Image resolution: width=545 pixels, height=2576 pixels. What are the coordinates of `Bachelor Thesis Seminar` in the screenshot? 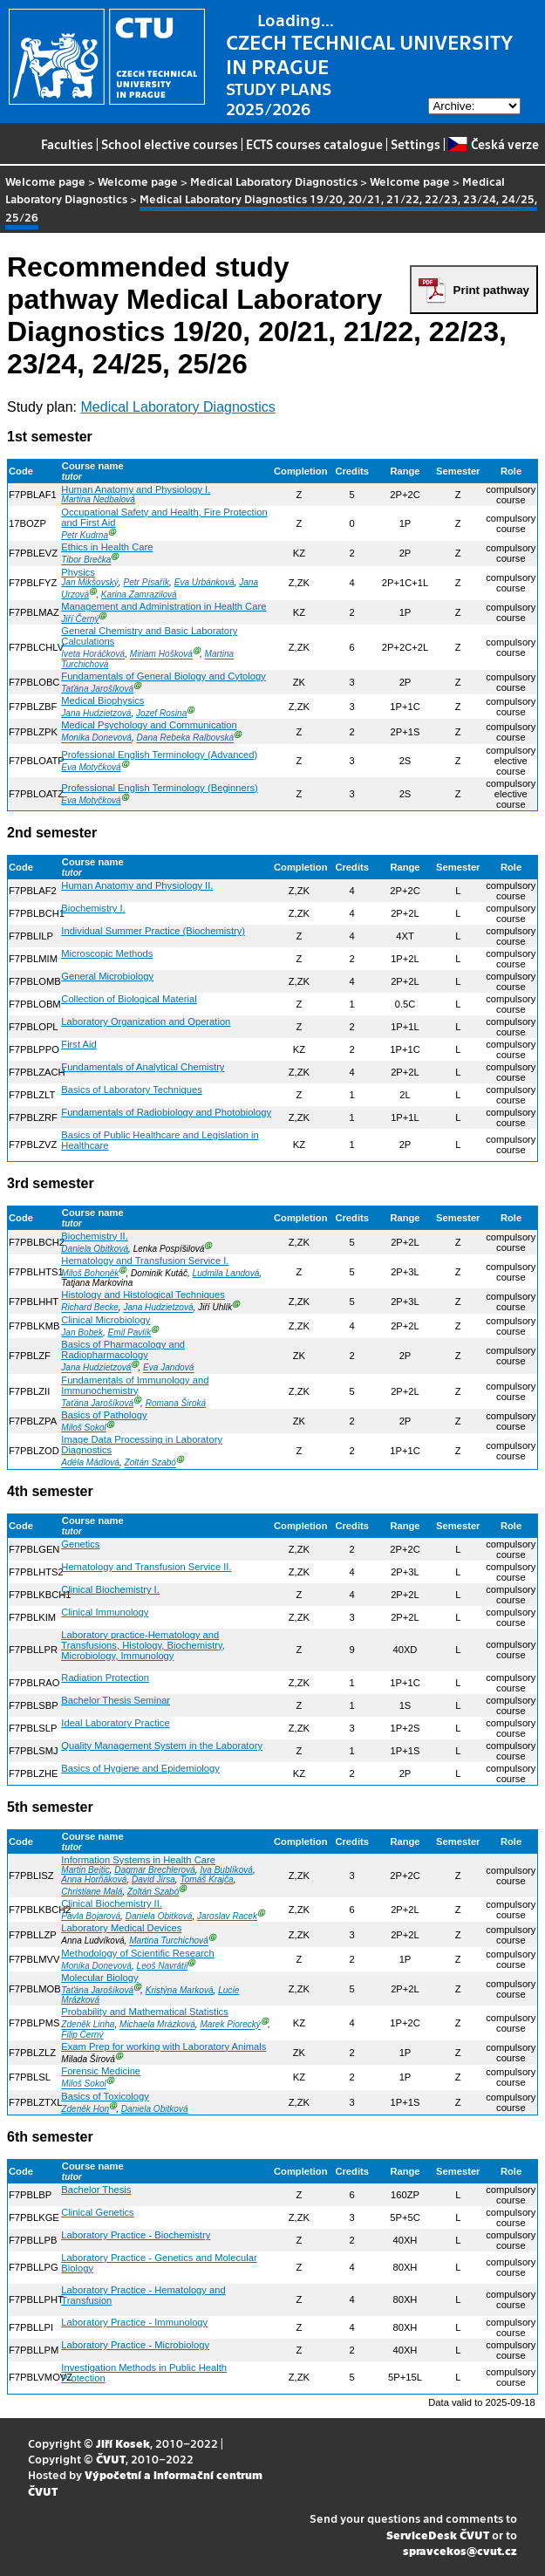 It's located at (115, 1700).